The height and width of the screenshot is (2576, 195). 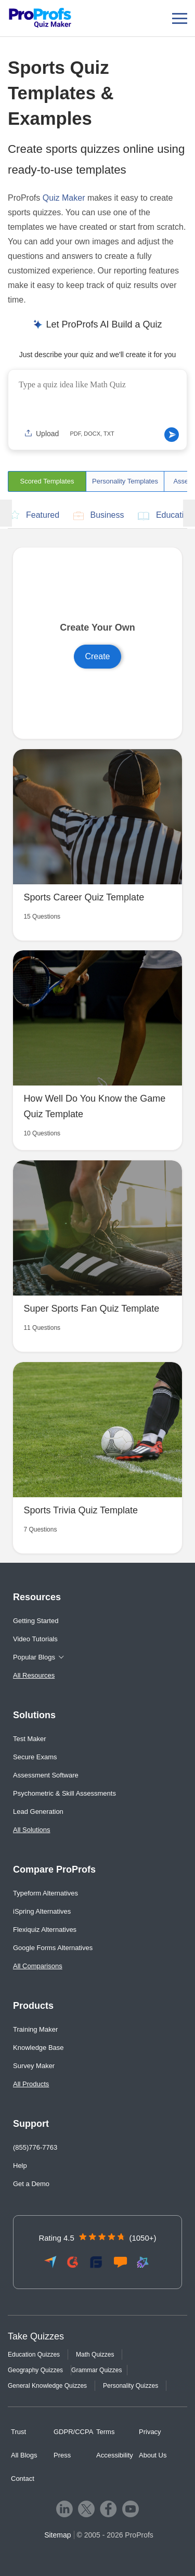 I want to click on All Solutions, so click(x=31, y=1830).